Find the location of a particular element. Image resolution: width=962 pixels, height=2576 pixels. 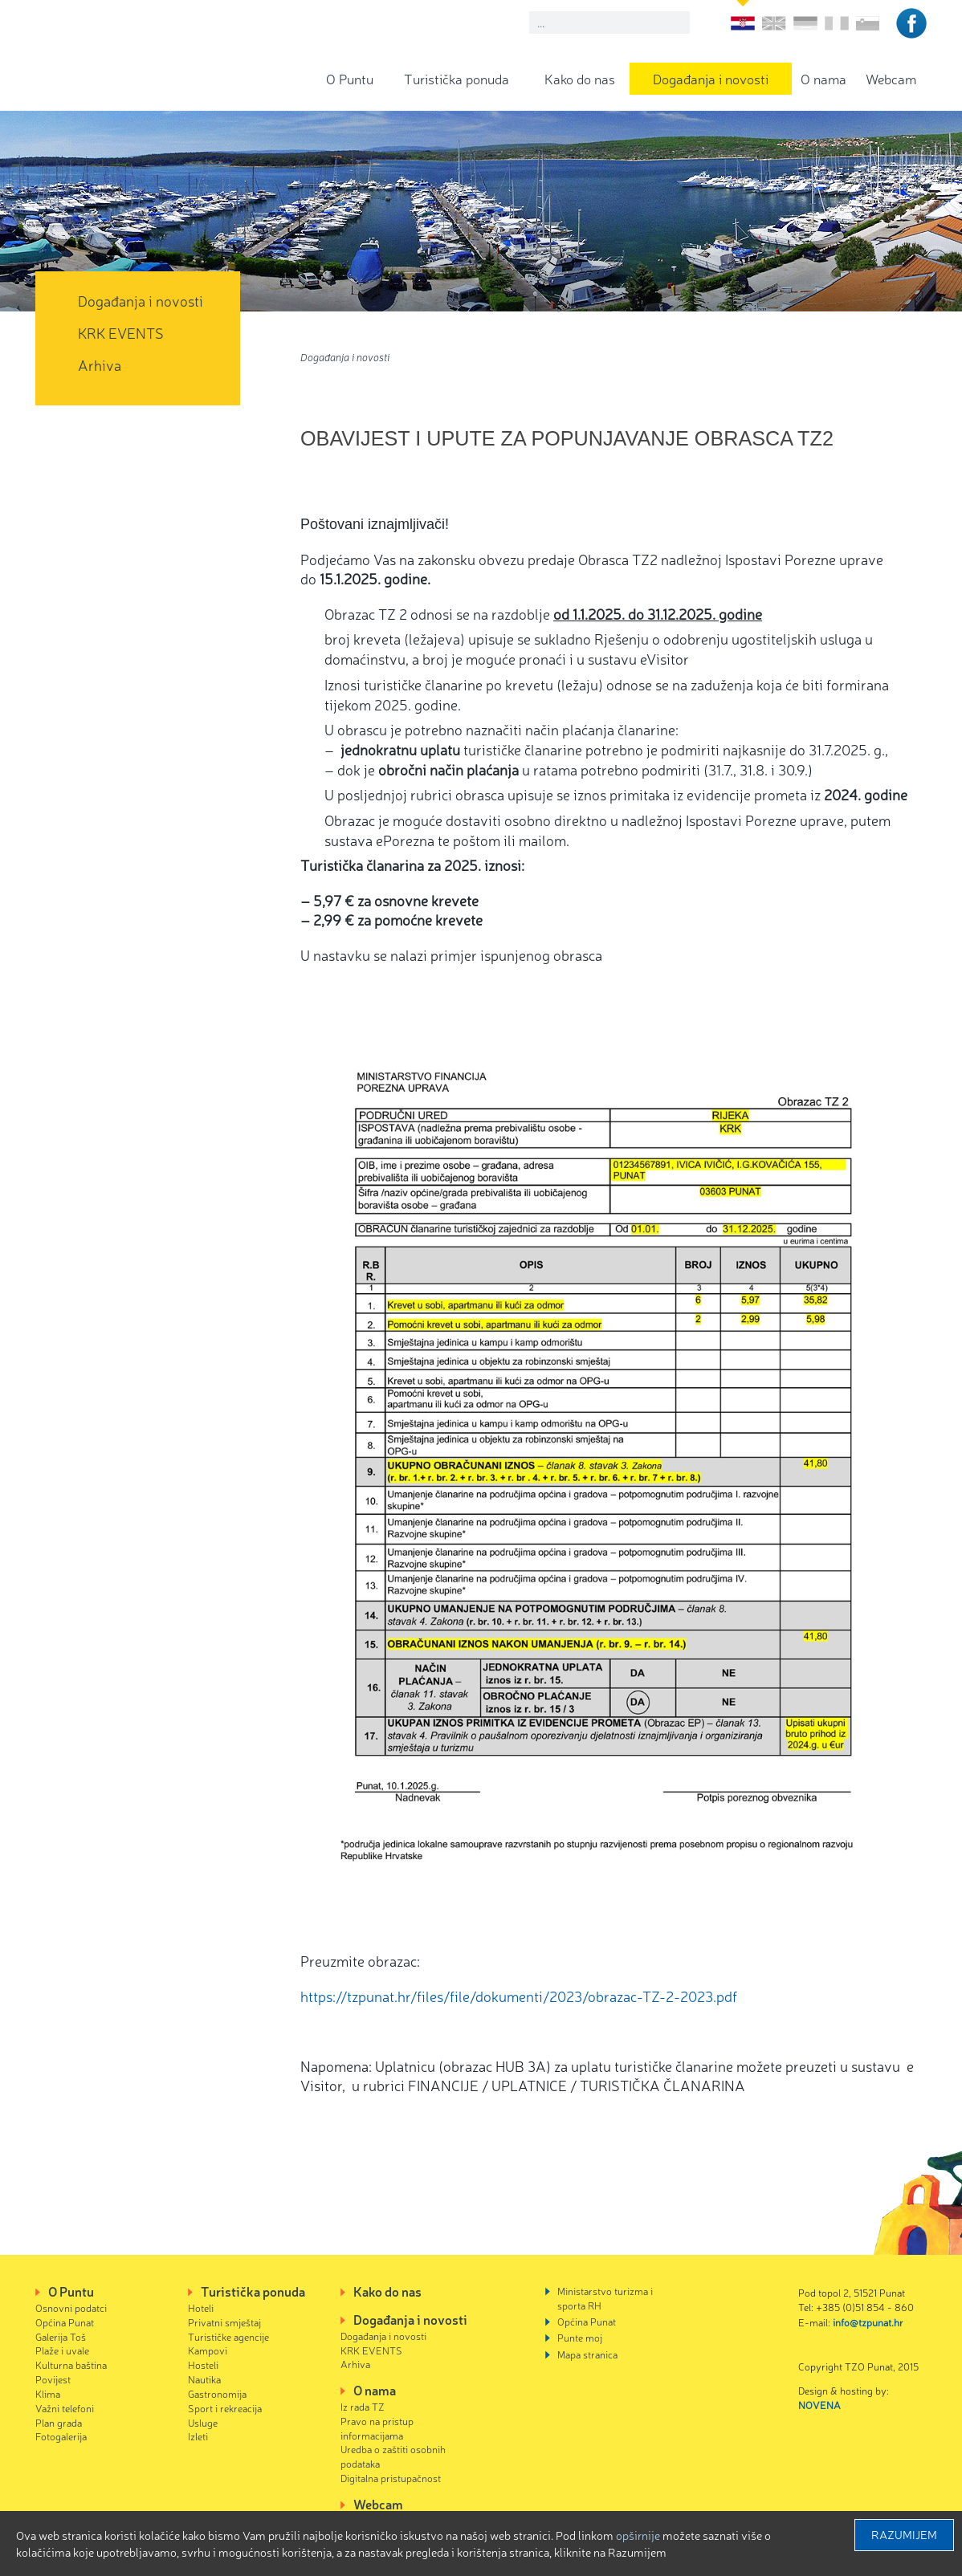

Povijest is located at coordinates (53, 2379).